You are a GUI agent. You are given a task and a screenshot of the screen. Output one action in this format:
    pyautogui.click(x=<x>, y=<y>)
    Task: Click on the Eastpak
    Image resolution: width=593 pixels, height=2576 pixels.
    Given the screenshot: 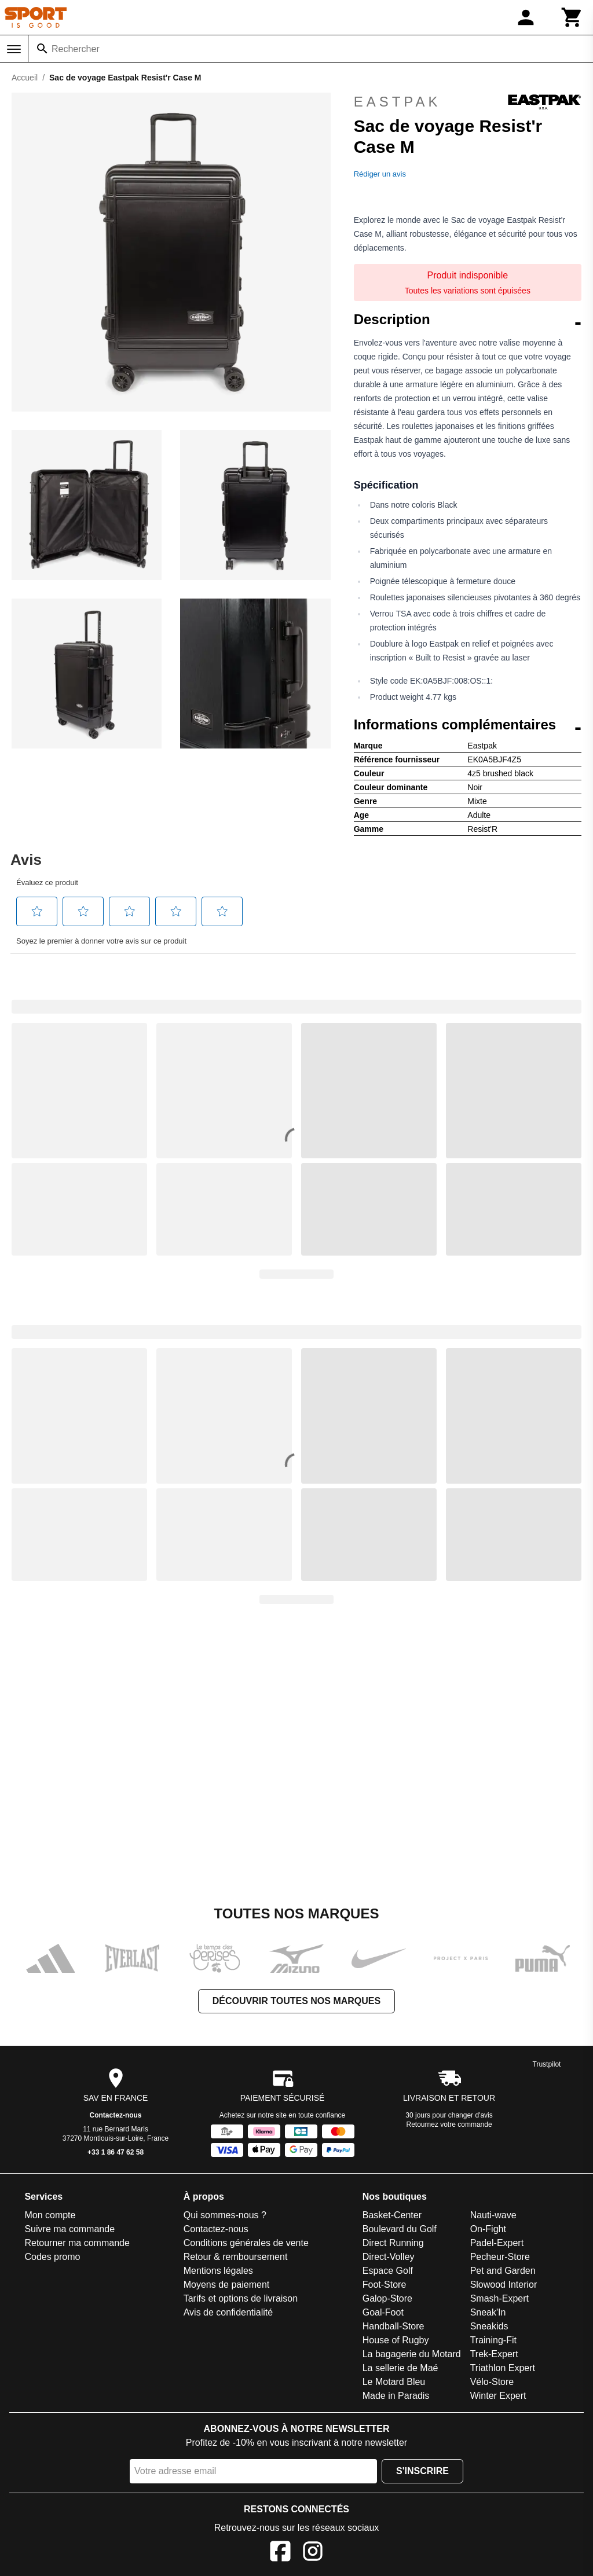 What is the action you would take?
    pyautogui.click(x=467, y=102)
    